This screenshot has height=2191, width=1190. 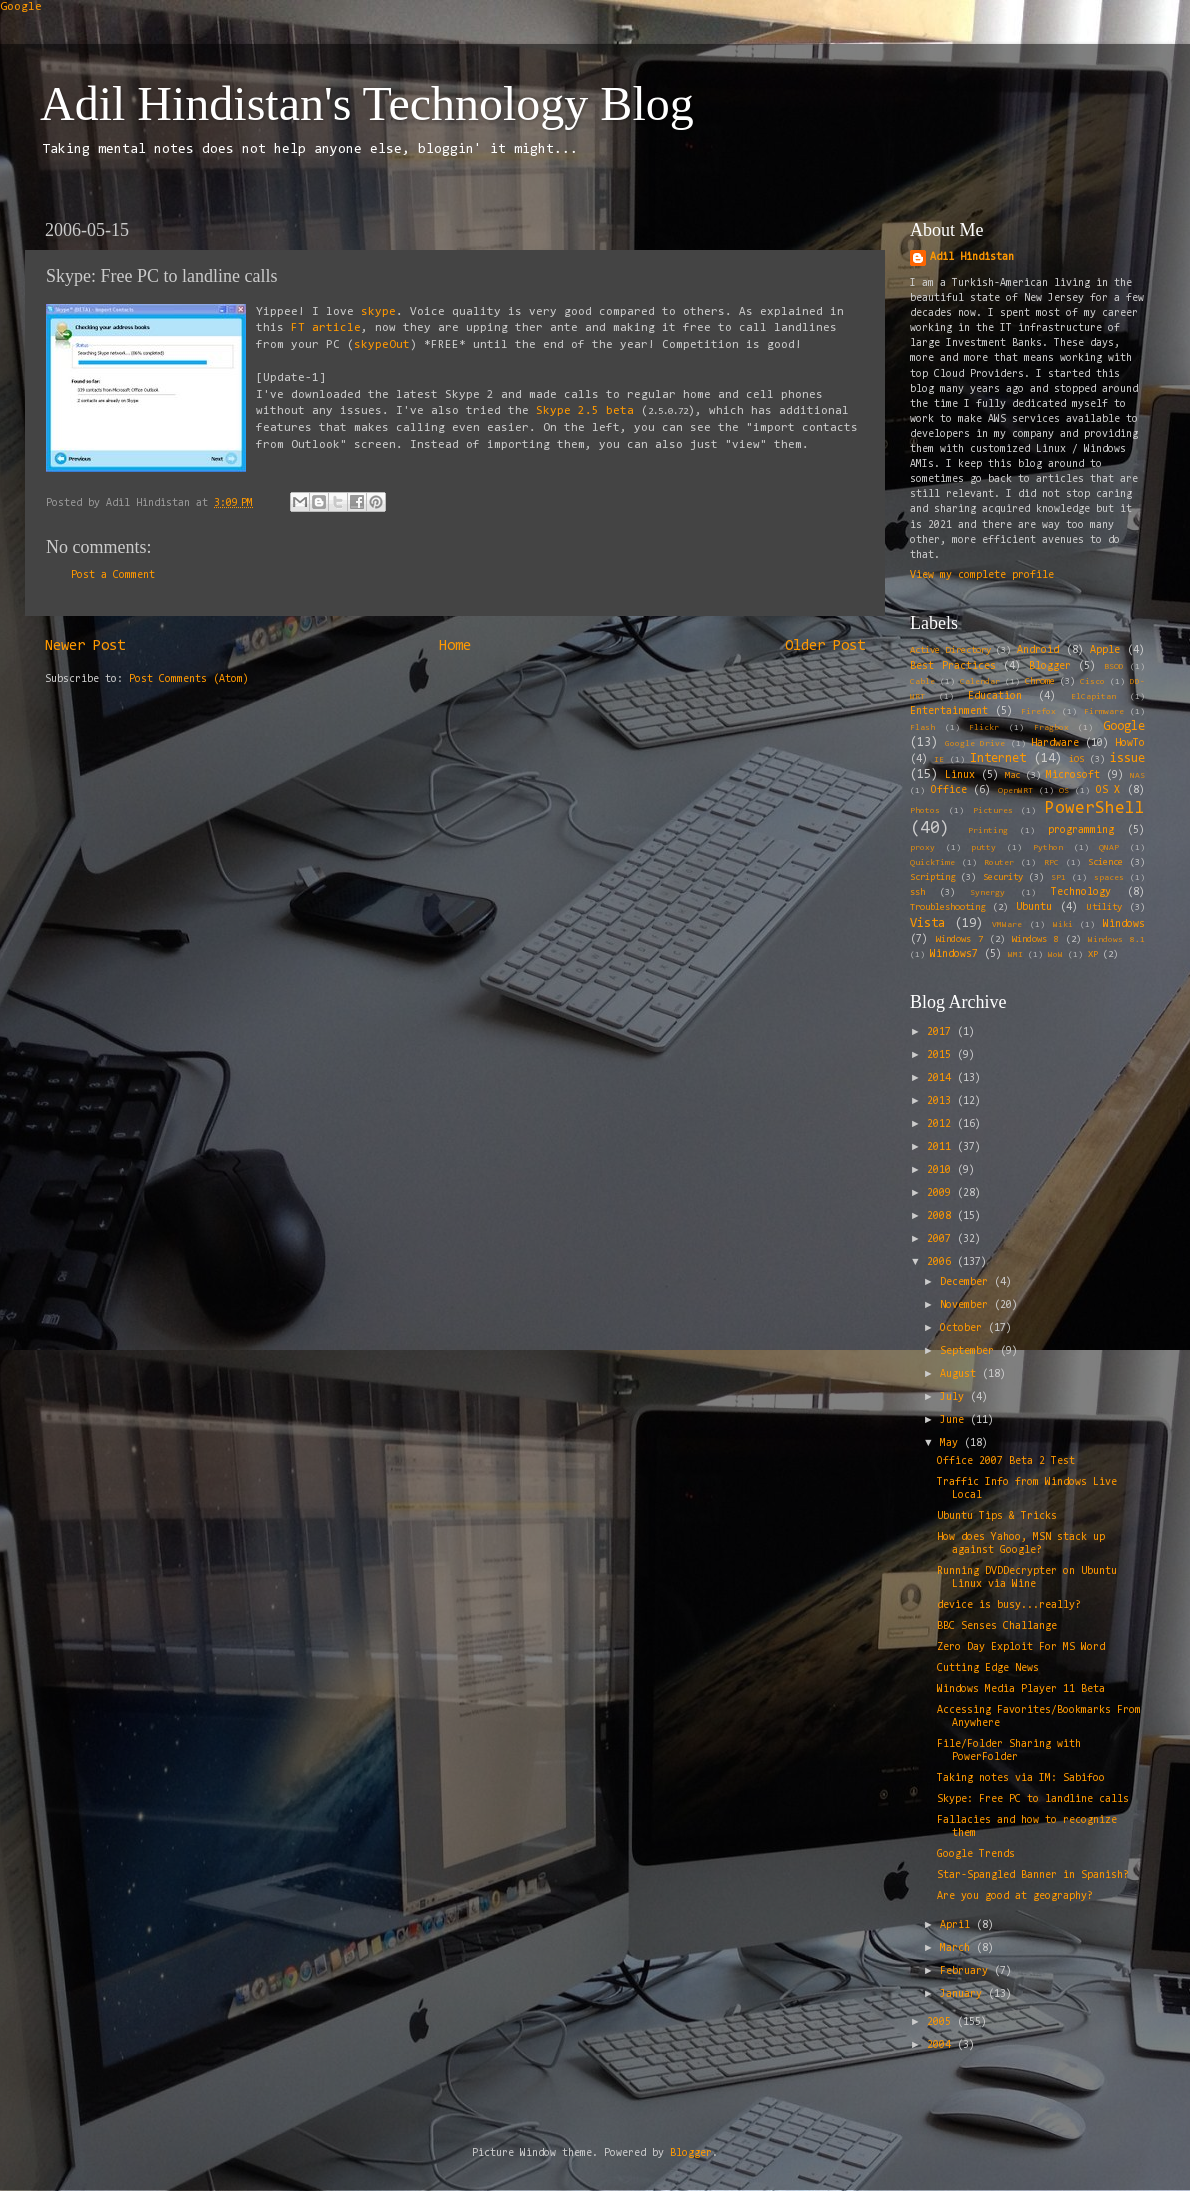 I want to click on 2013, so click(x=942, y=1101).